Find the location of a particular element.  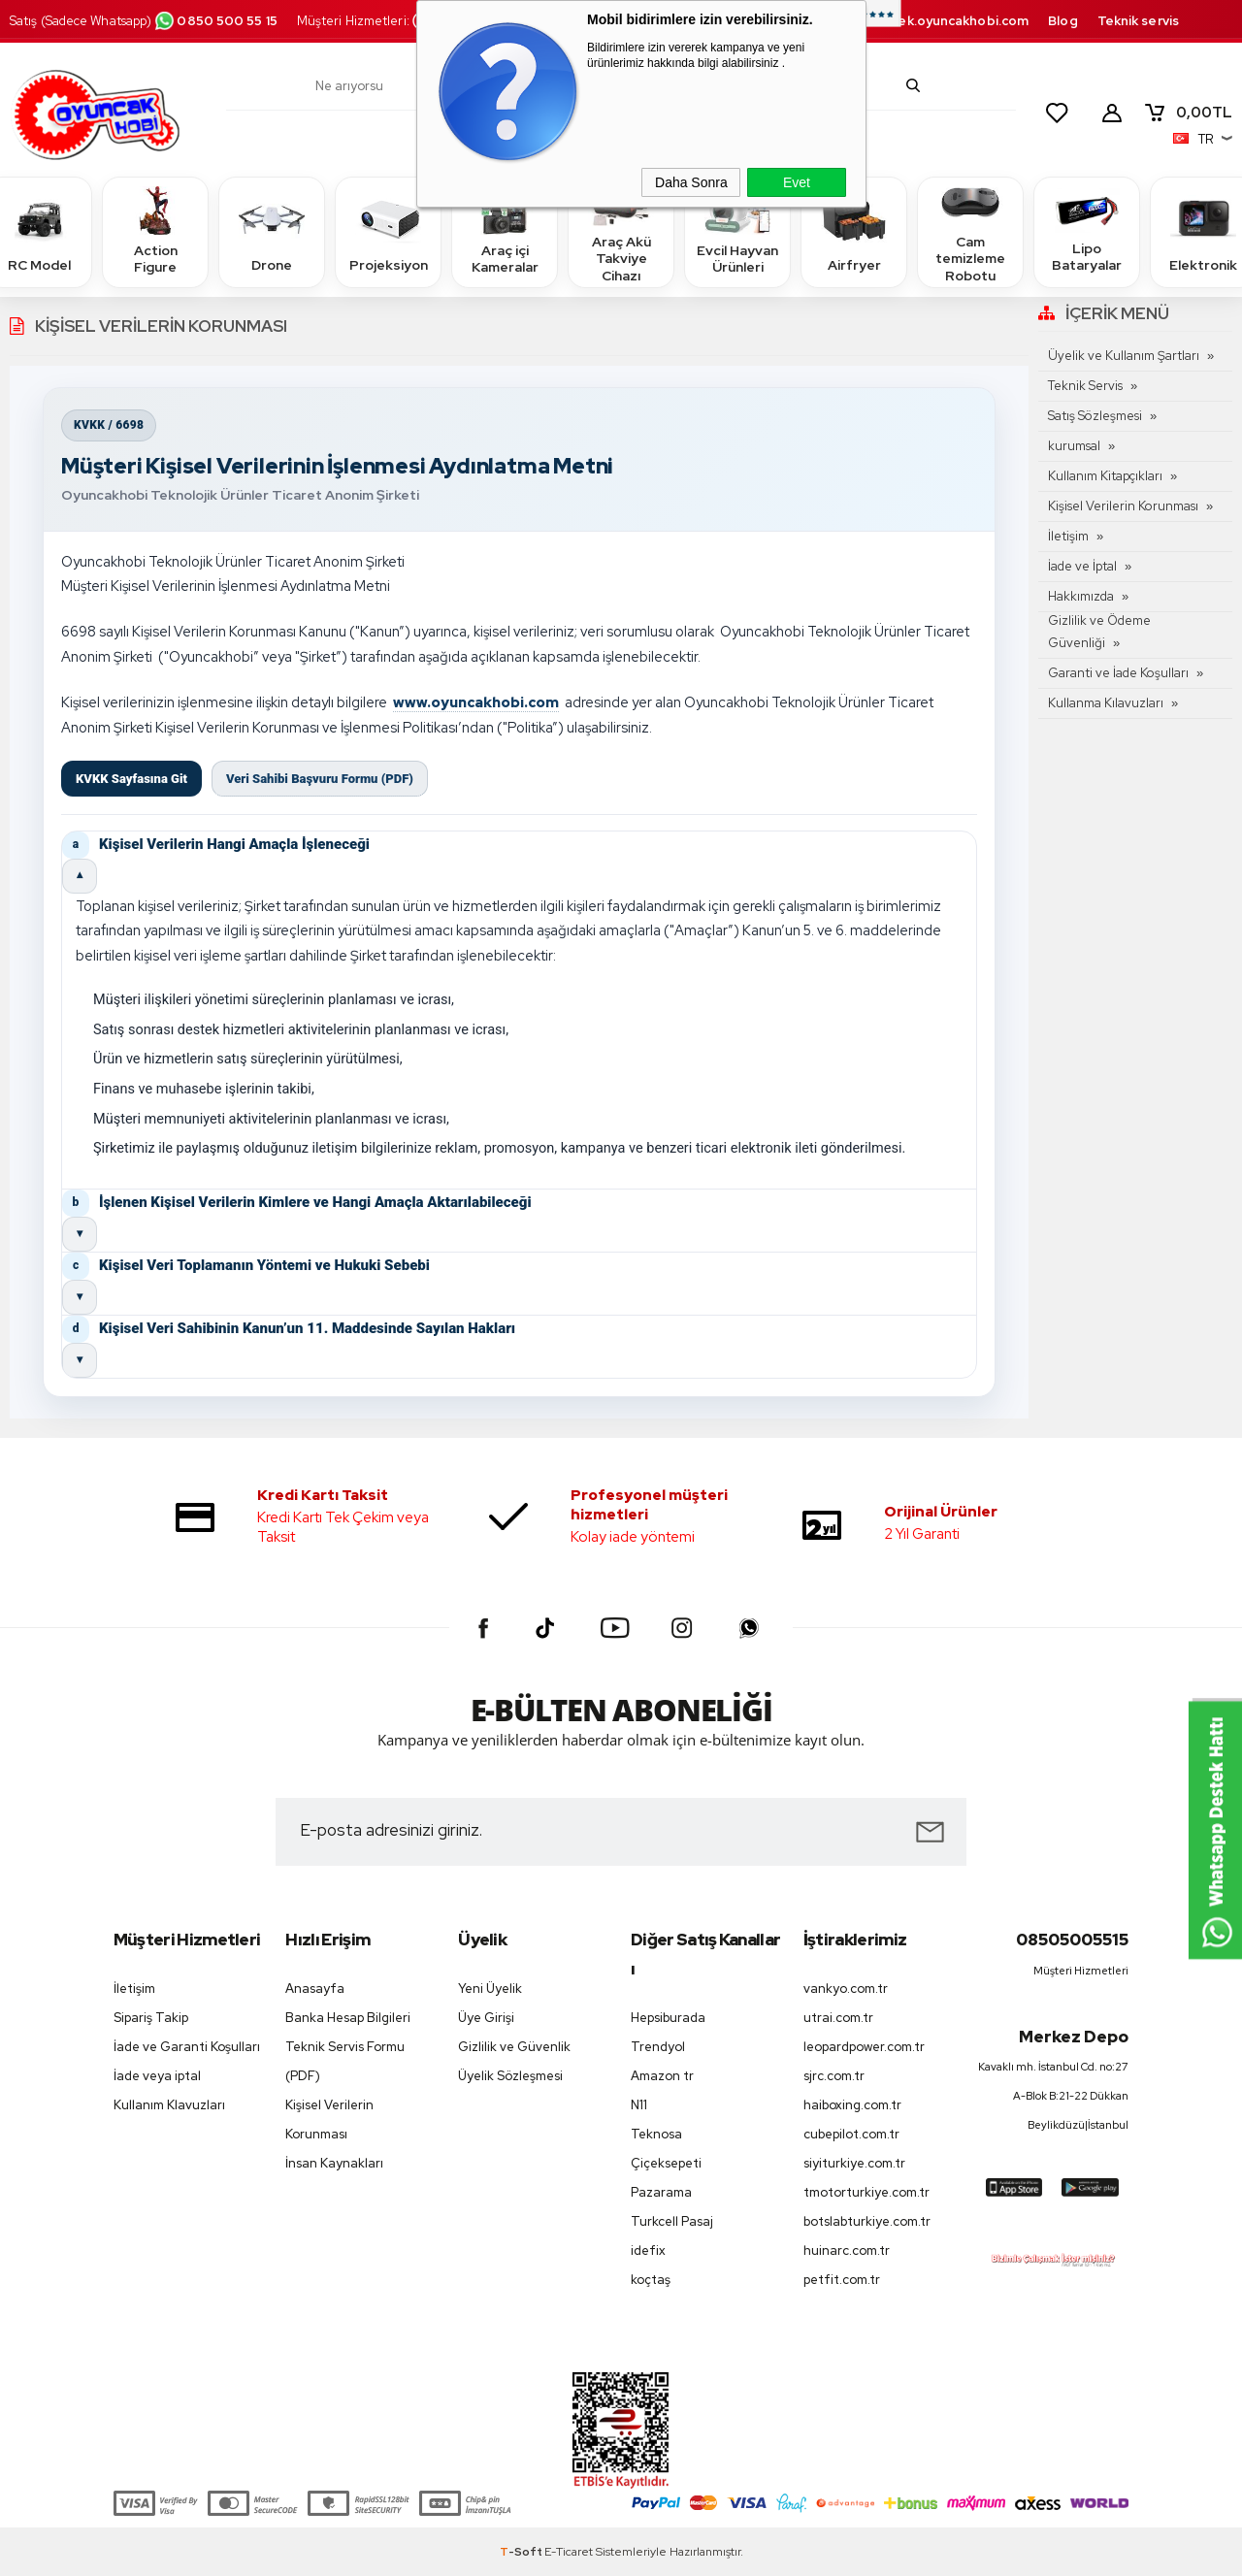

Kullanım Kitapçıkları is located at coordinates (1105, 476).